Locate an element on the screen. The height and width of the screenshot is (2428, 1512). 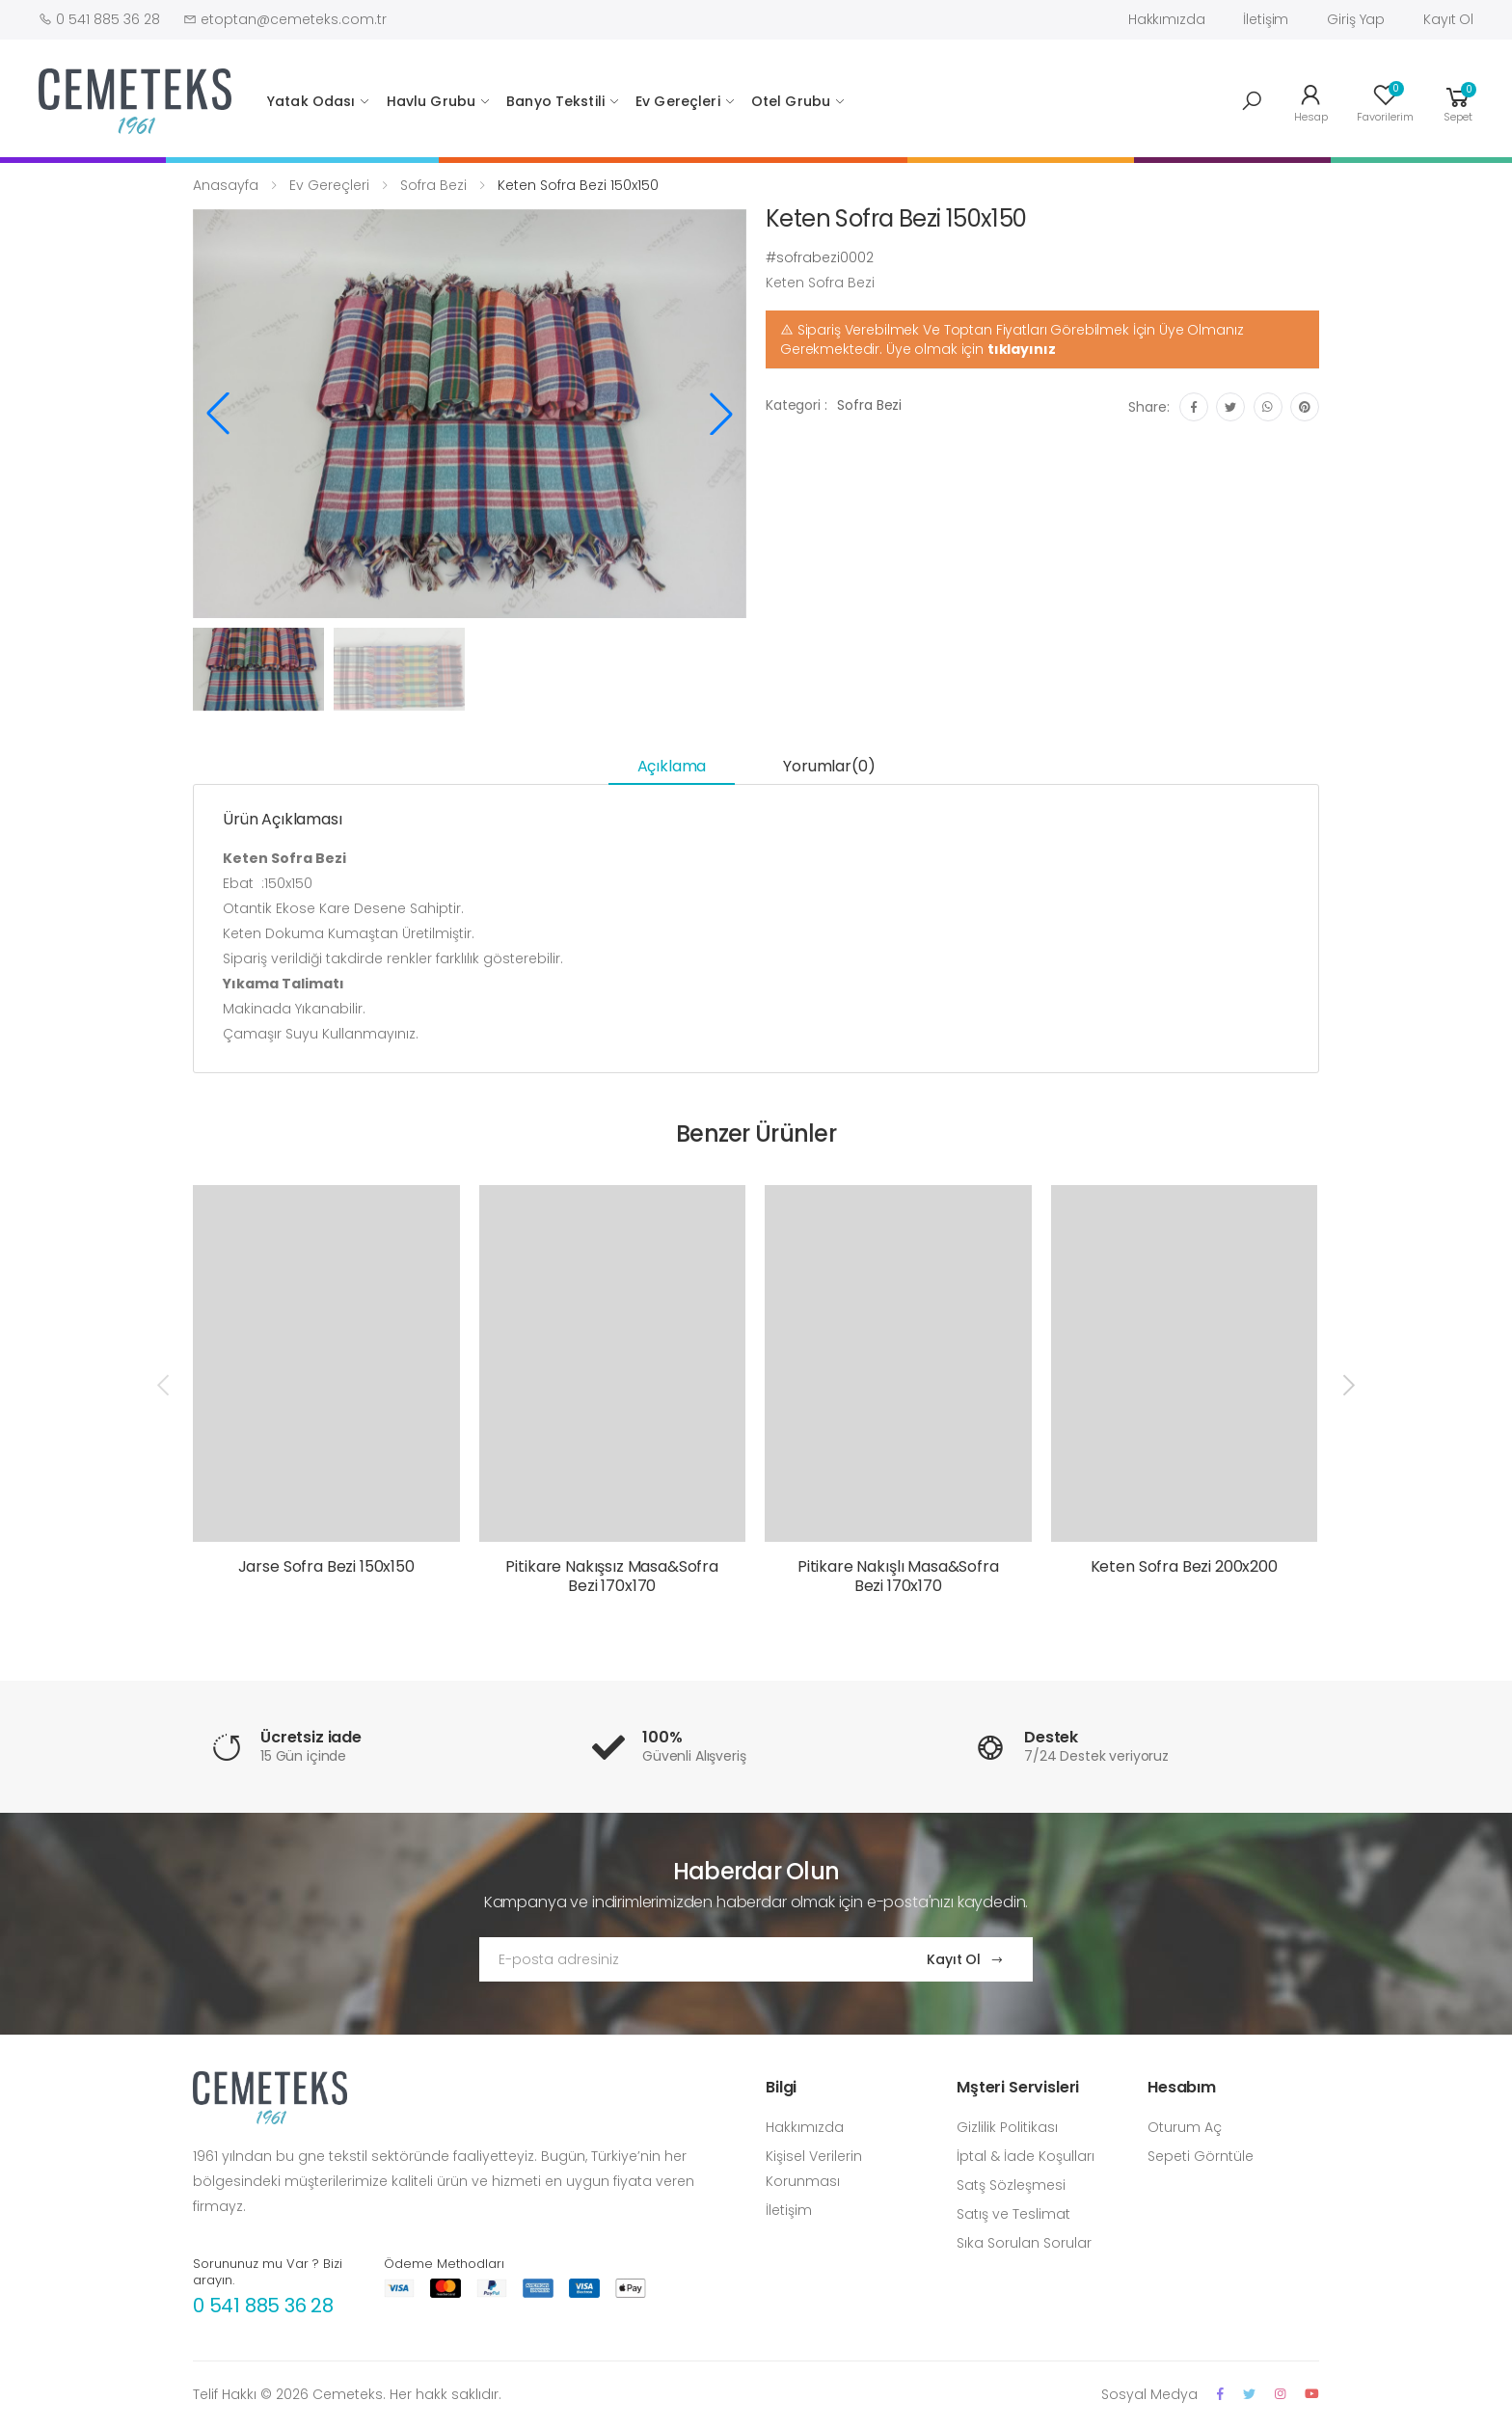
Jarse Sofra Bezi 150x150 is located at coordinates (326, 1566).